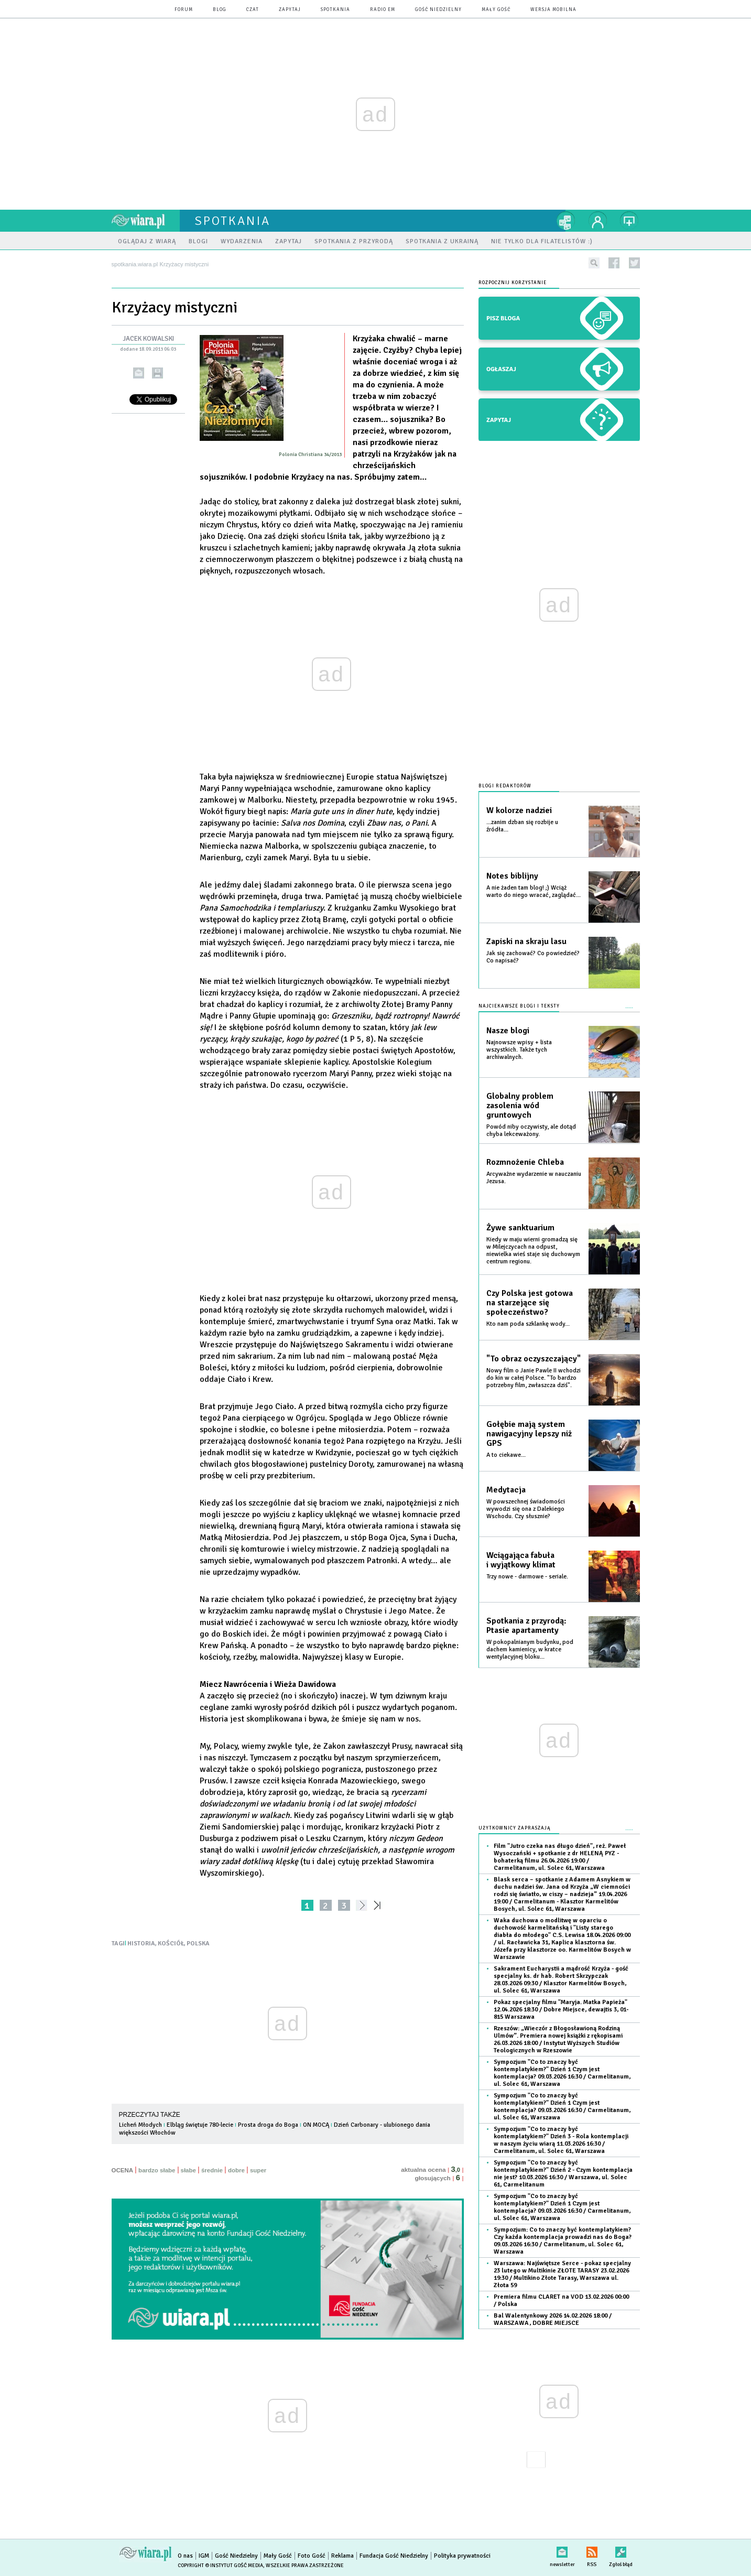 Image resolution: width=751 pixels, height=2576 pixels. Describe the element at coordinates (529, 1303) in the screenshot. I see `Czy Polska jest gotowa na starzejące się społeczeństwo?` at that location.